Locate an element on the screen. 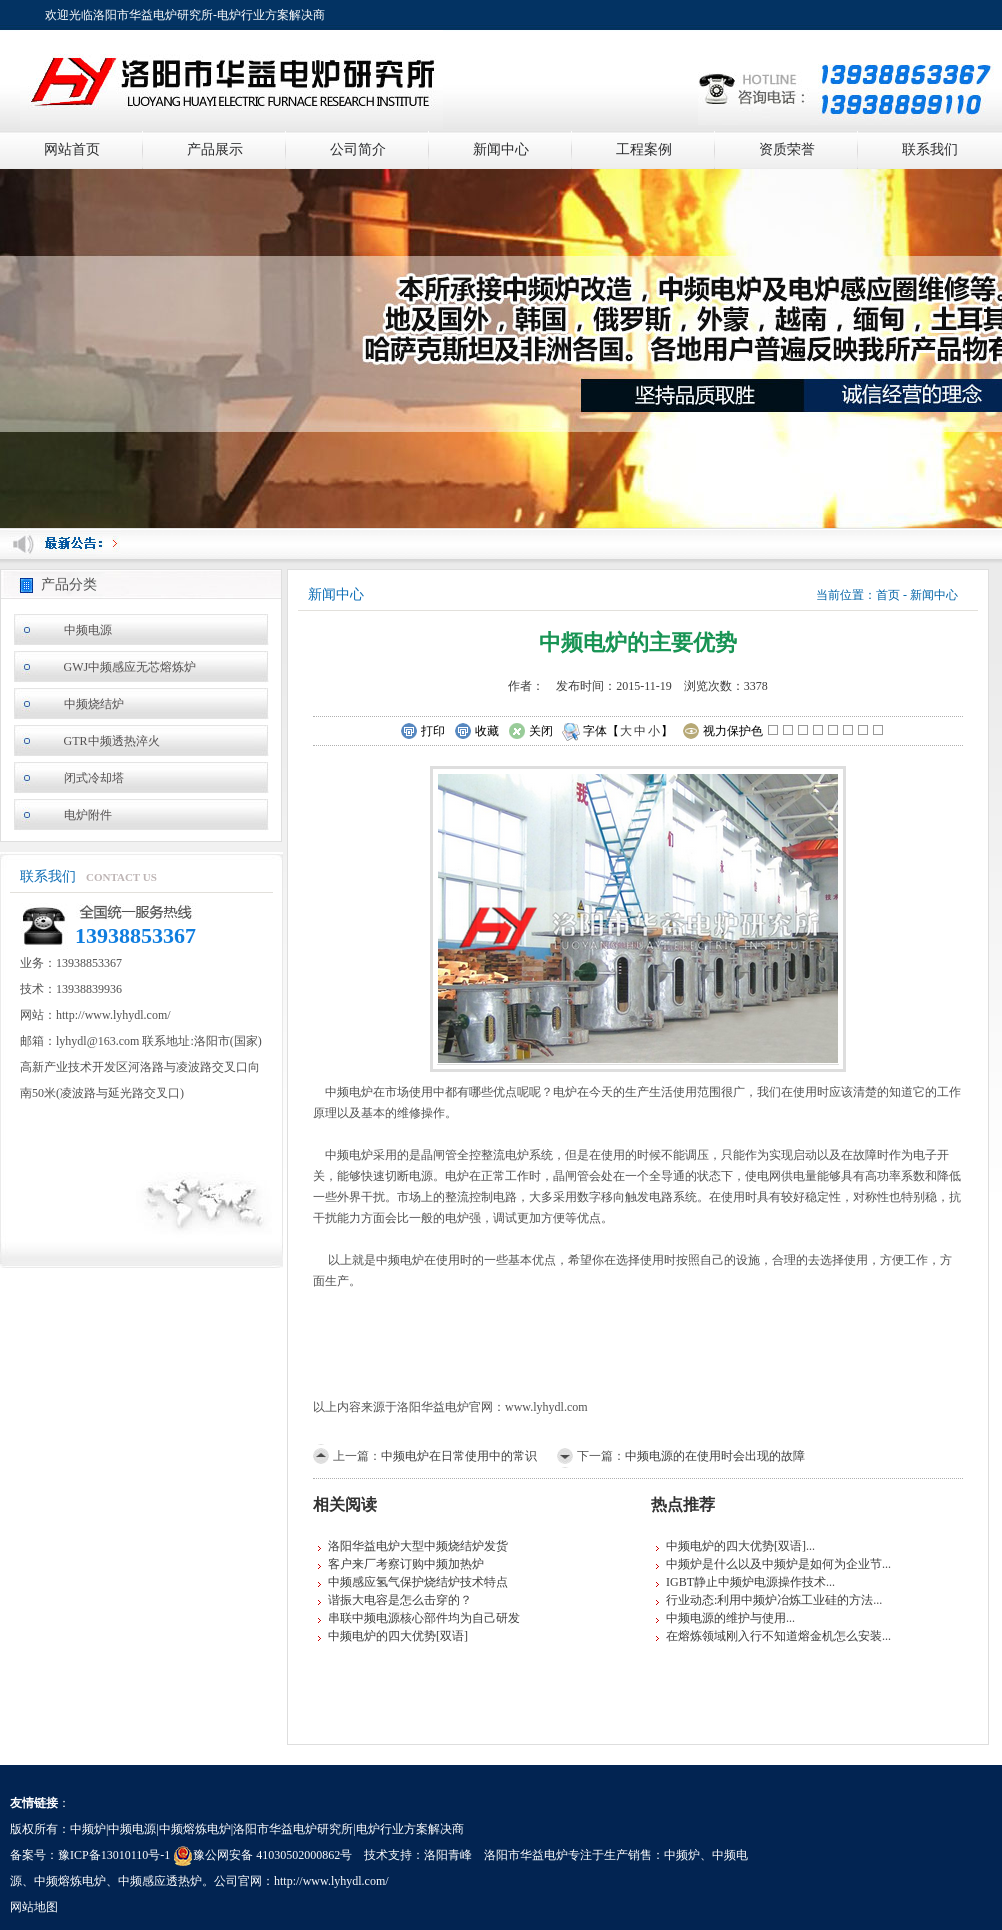  在熔炼领域刚入行不知道熔金机怎么安装 is located at coordinates (774, 1636).